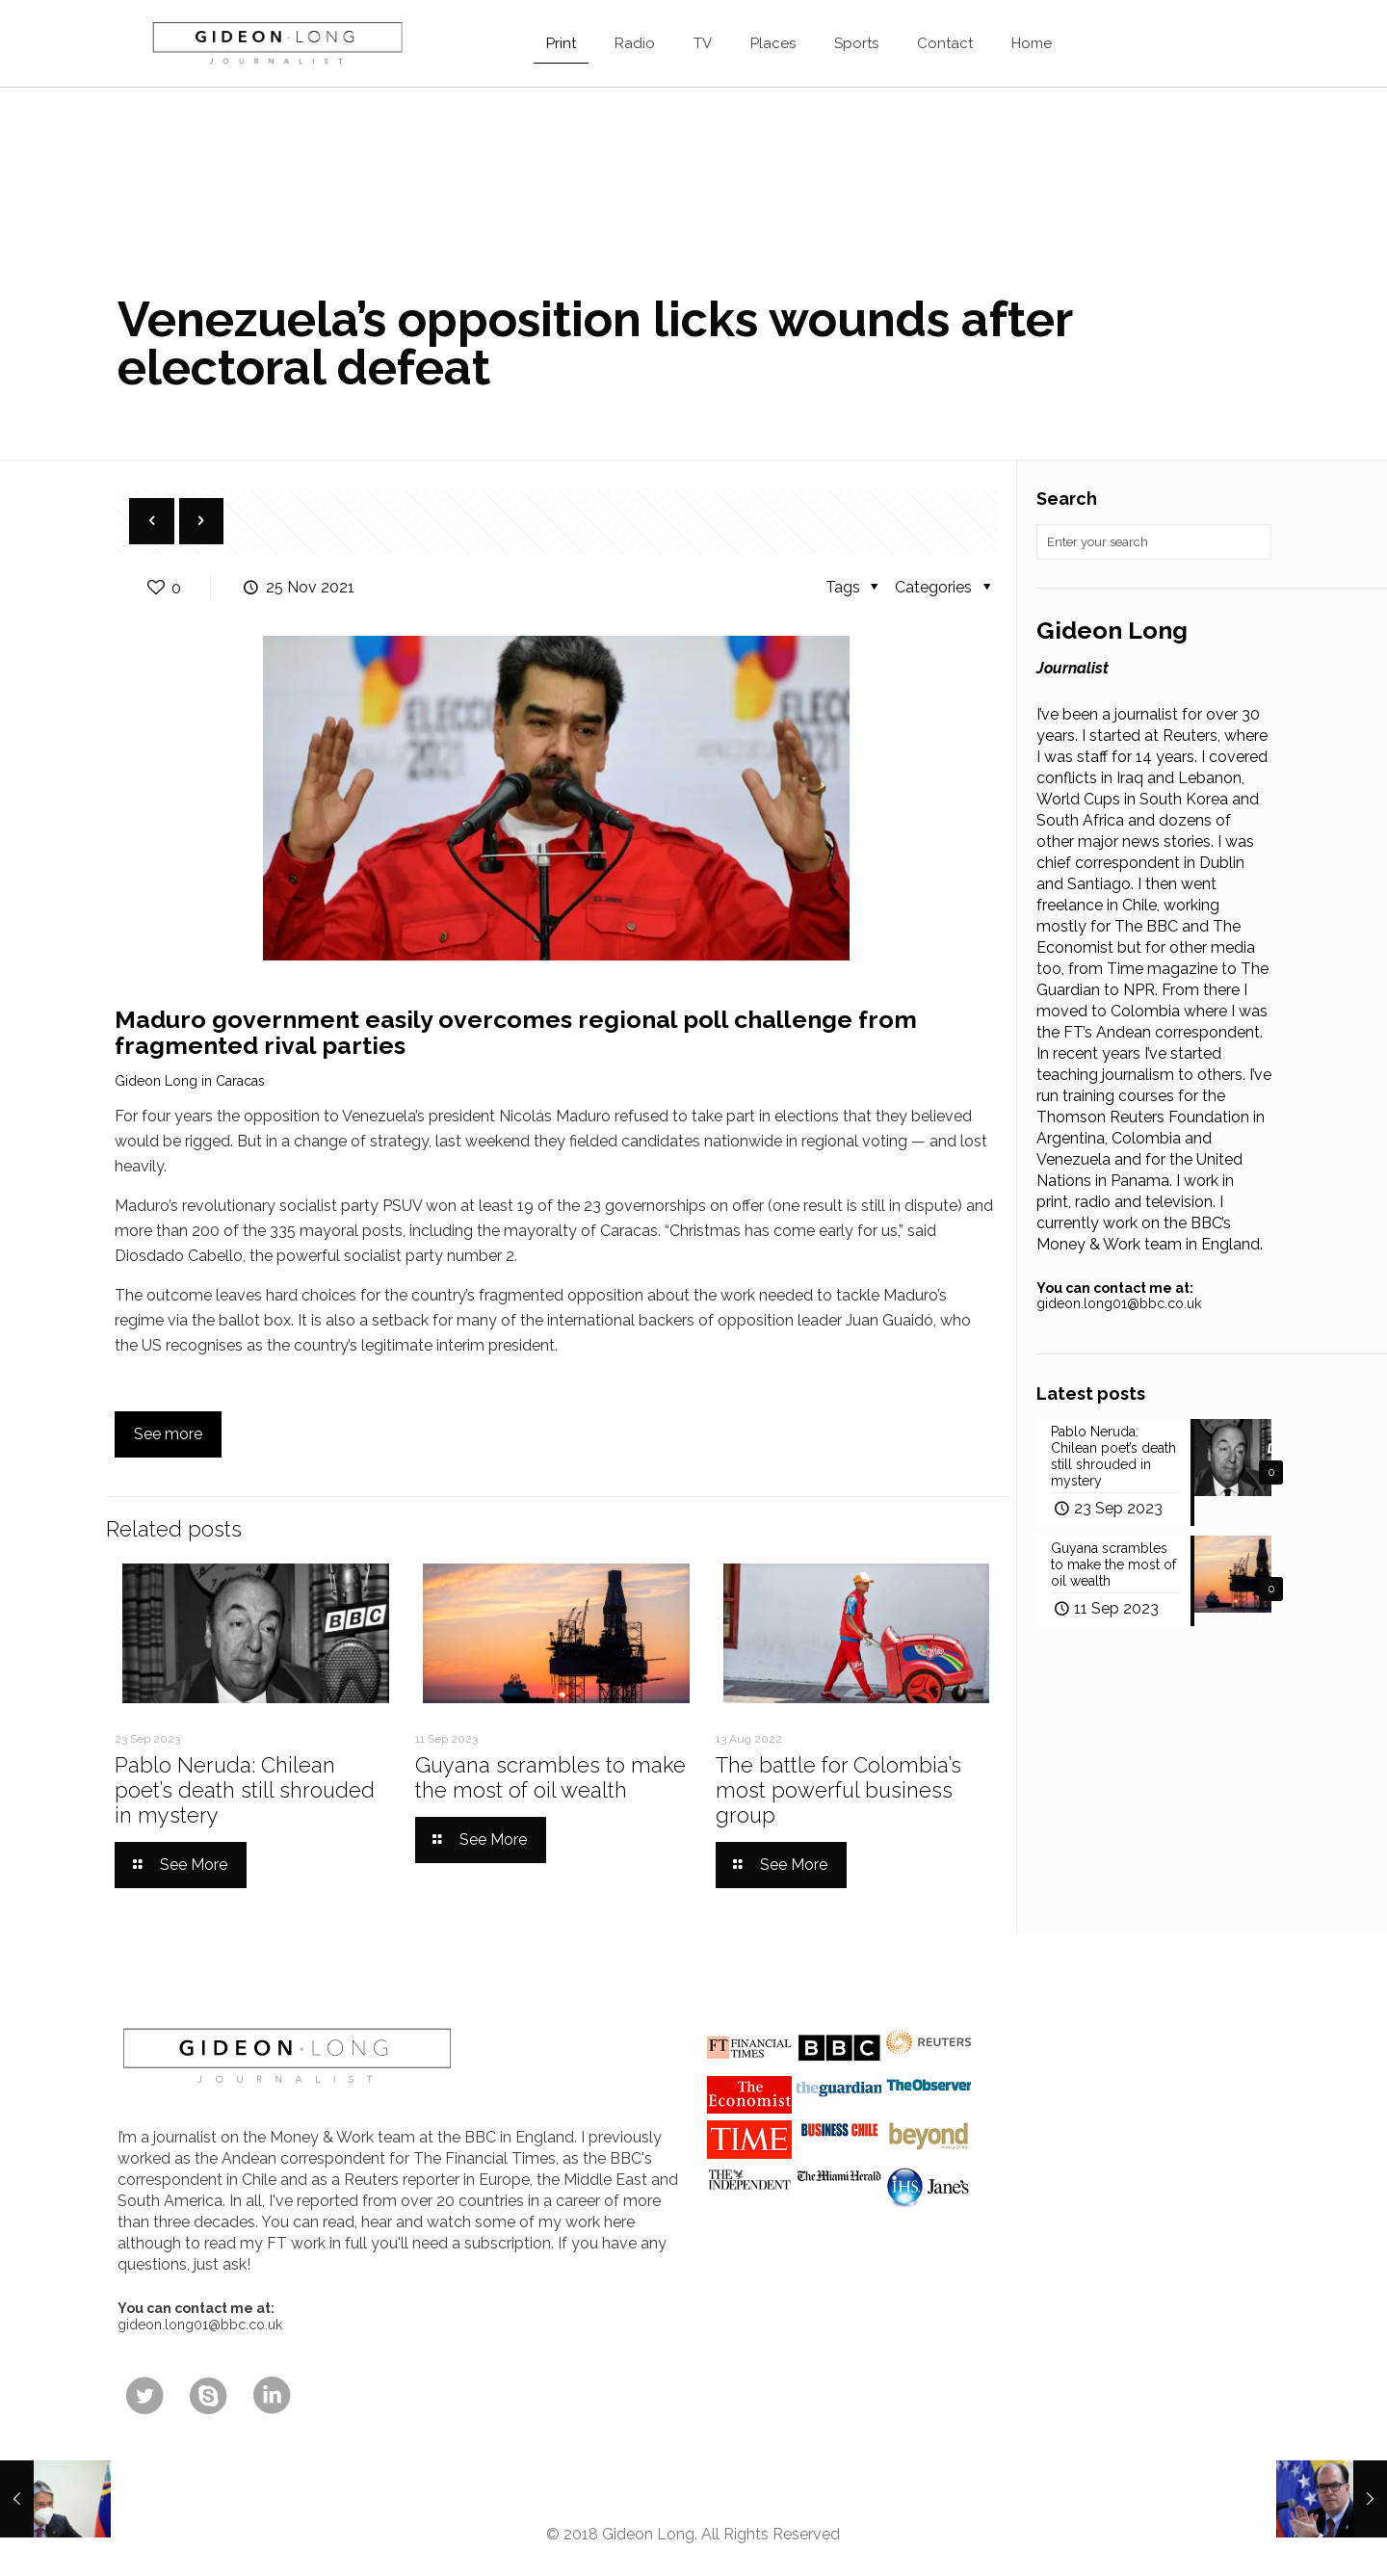 The image size is (1387, 2576). Describe the element at coordinates (550, 1777) in the screenshot. I see `Guyana scrambles to make the most of oil wealth` at that location.